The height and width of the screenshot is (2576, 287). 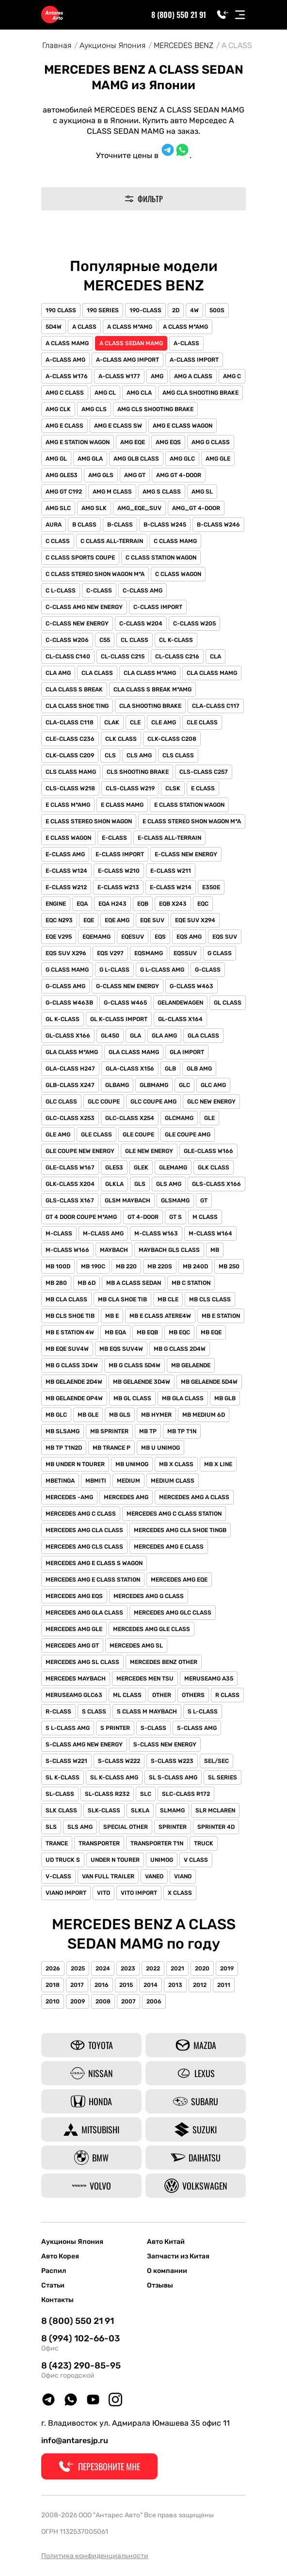 What do you see at coordinates (61, 1101) in the screenshot?
I see `GLC CLASS` at bounding box center [61, 1101].